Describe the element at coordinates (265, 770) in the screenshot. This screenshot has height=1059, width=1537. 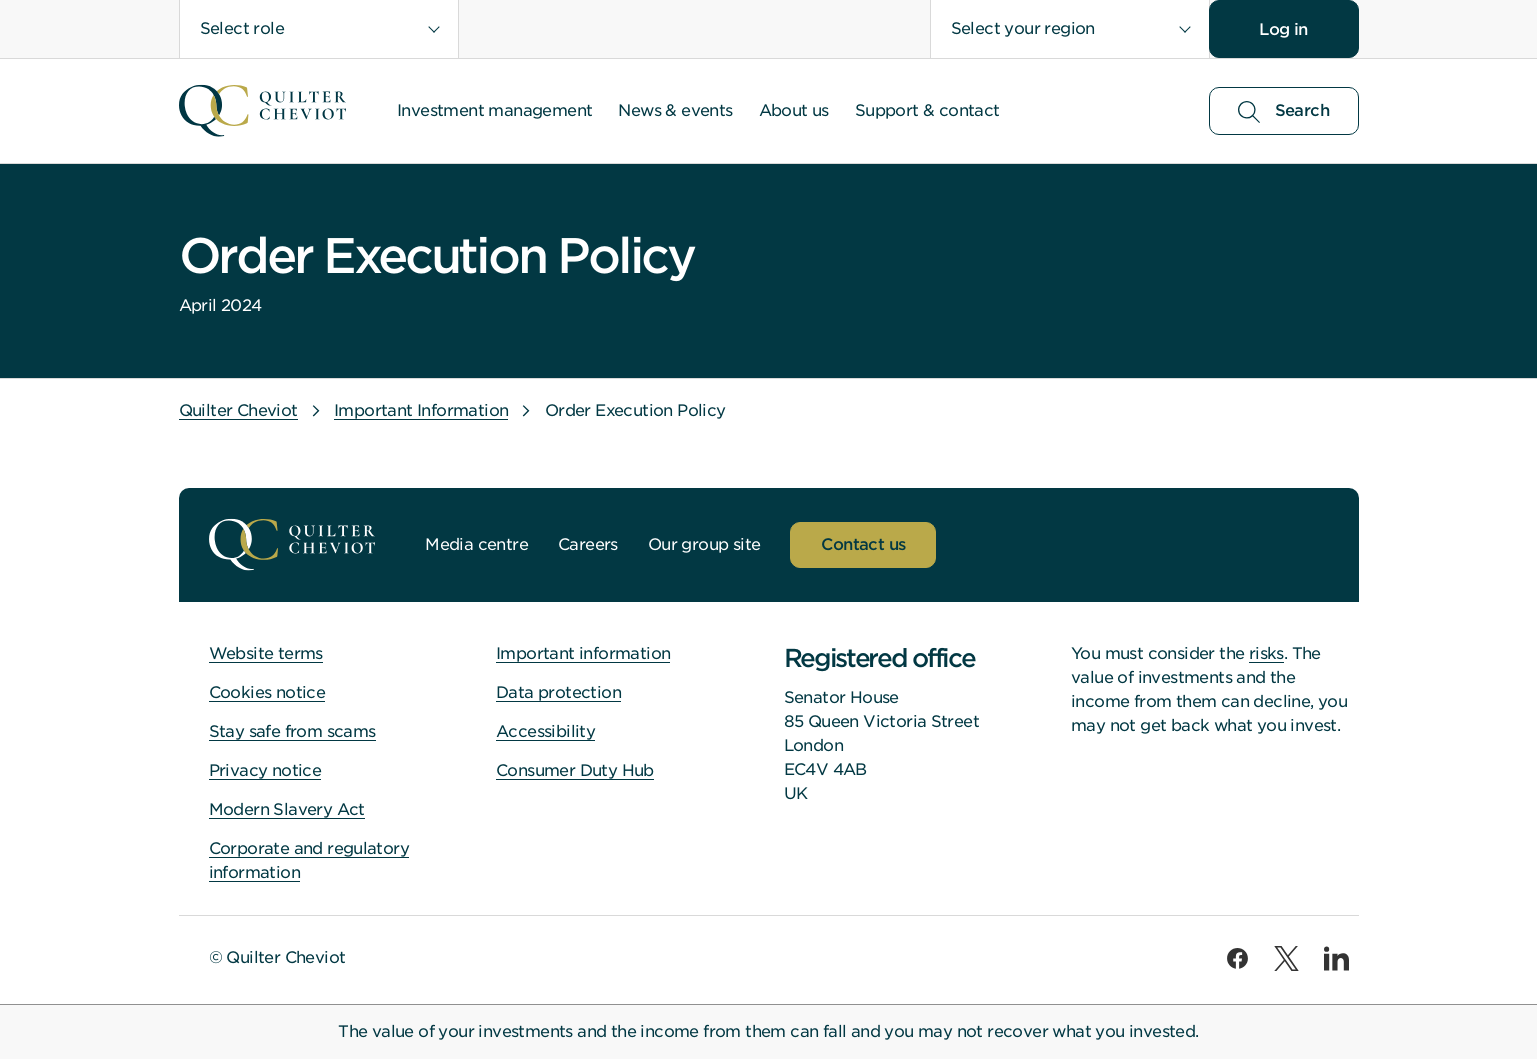
I see `Privacy notice` at that location.